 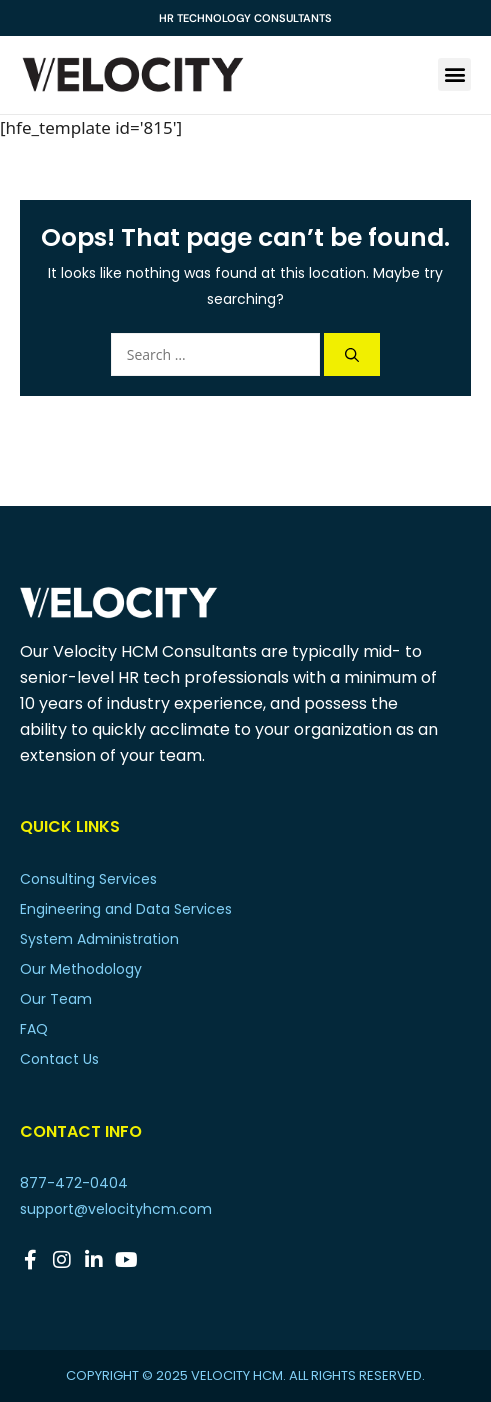 I want to click on FAQ, so click(x=34, y=1029).